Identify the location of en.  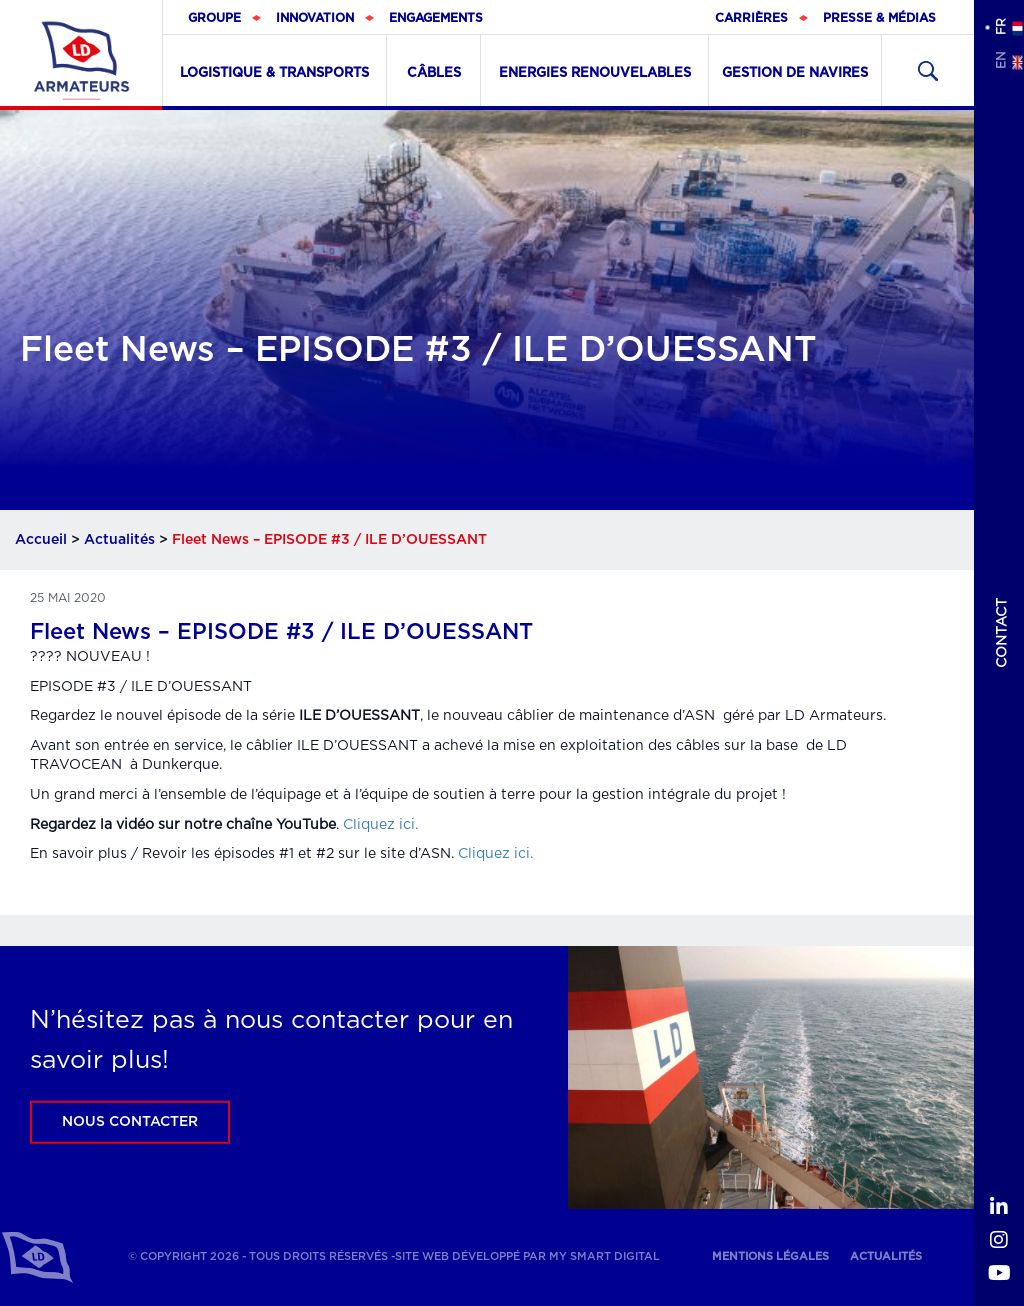
(1000, 60).